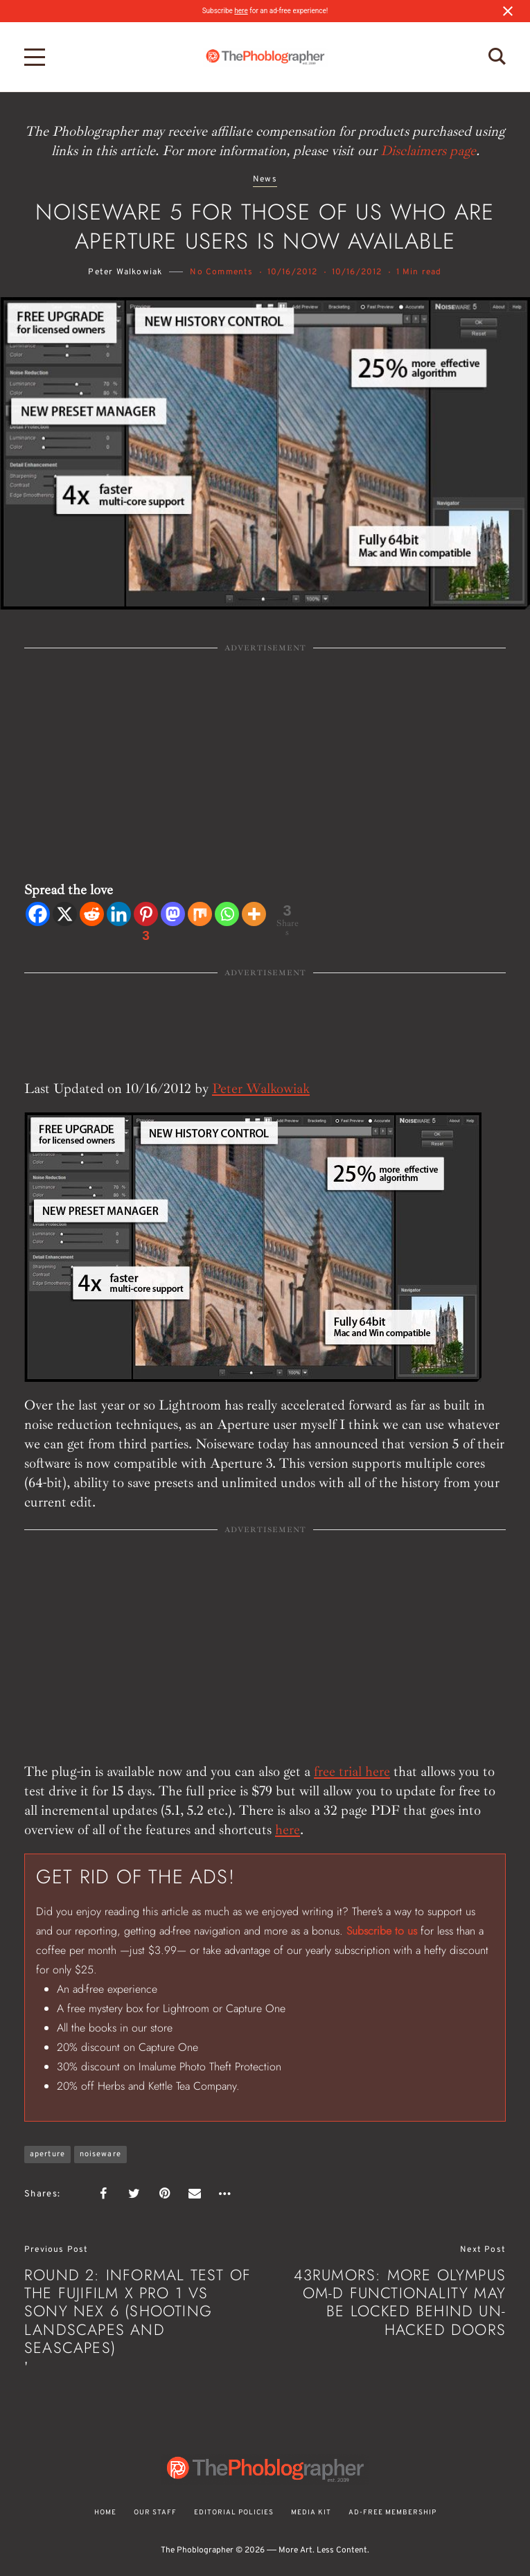 Image resolution: width=530 pixels, height=2576 pixels. Describe the element at coordinates (38, 914) in the screenshot. I see `[Facebook]` at that location.